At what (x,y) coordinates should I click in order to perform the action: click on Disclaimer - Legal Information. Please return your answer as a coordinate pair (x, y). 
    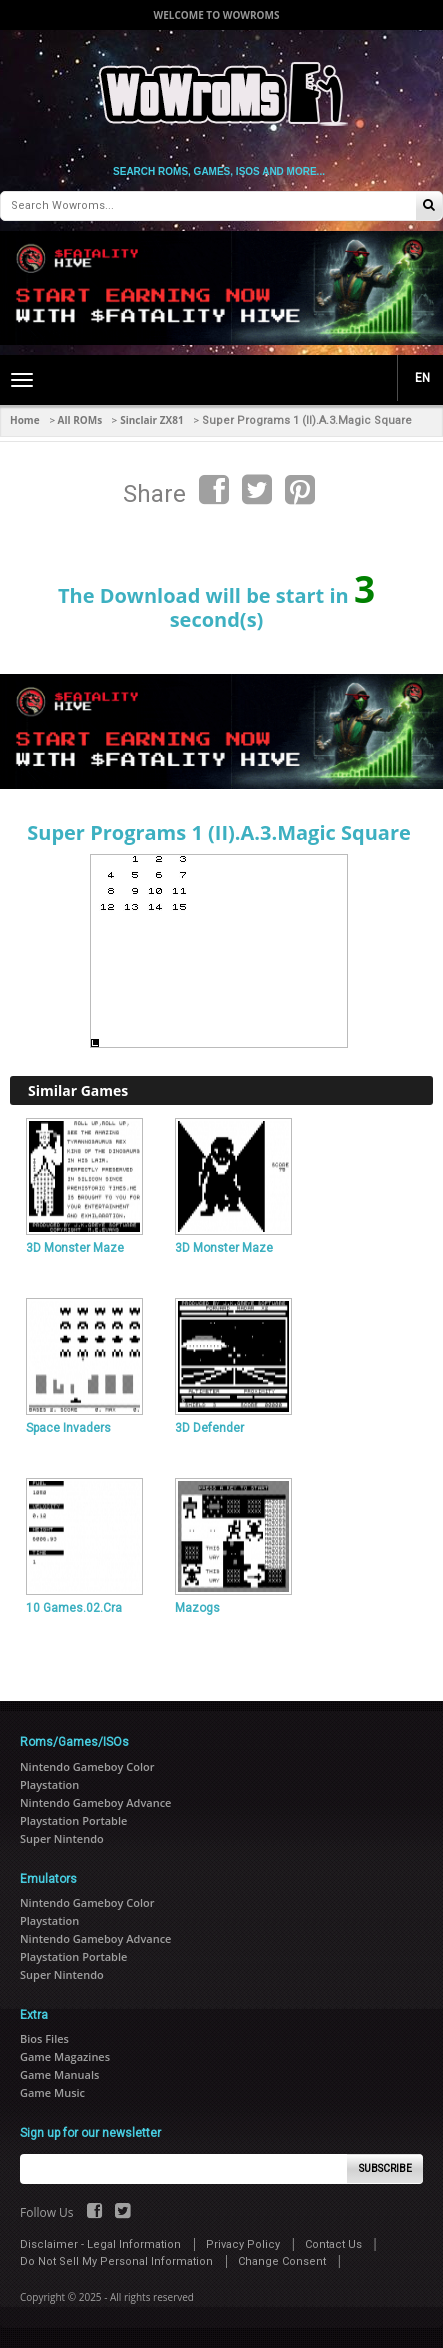
    Looking at the image, I should click on (100, 2244).